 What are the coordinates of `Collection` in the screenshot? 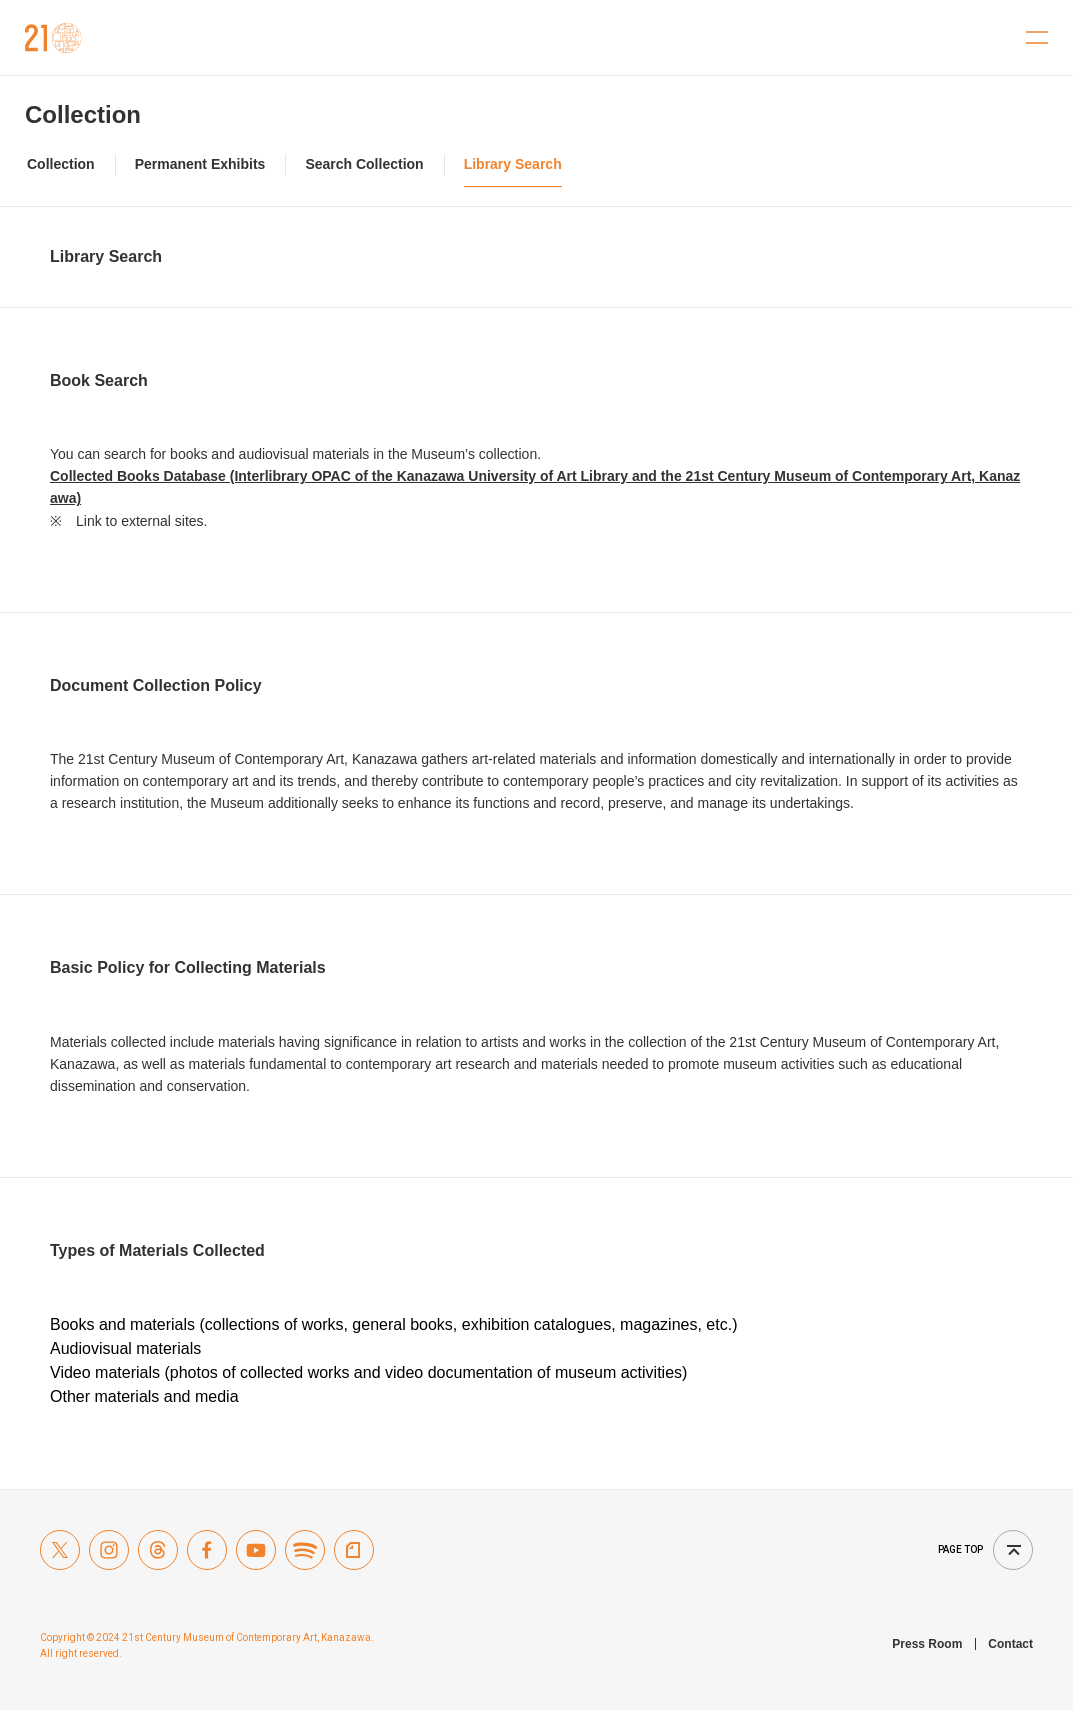 It's located at (83, 114).